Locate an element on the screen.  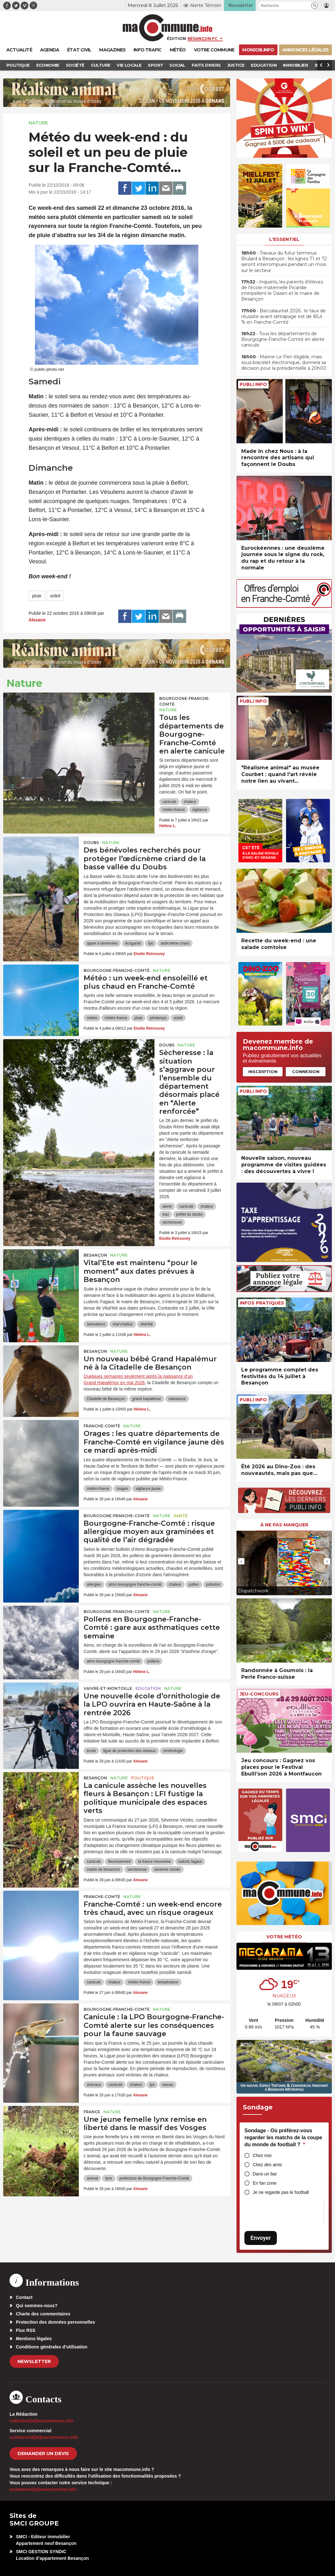
Flux RSS is located at coordinates (25, 2330).